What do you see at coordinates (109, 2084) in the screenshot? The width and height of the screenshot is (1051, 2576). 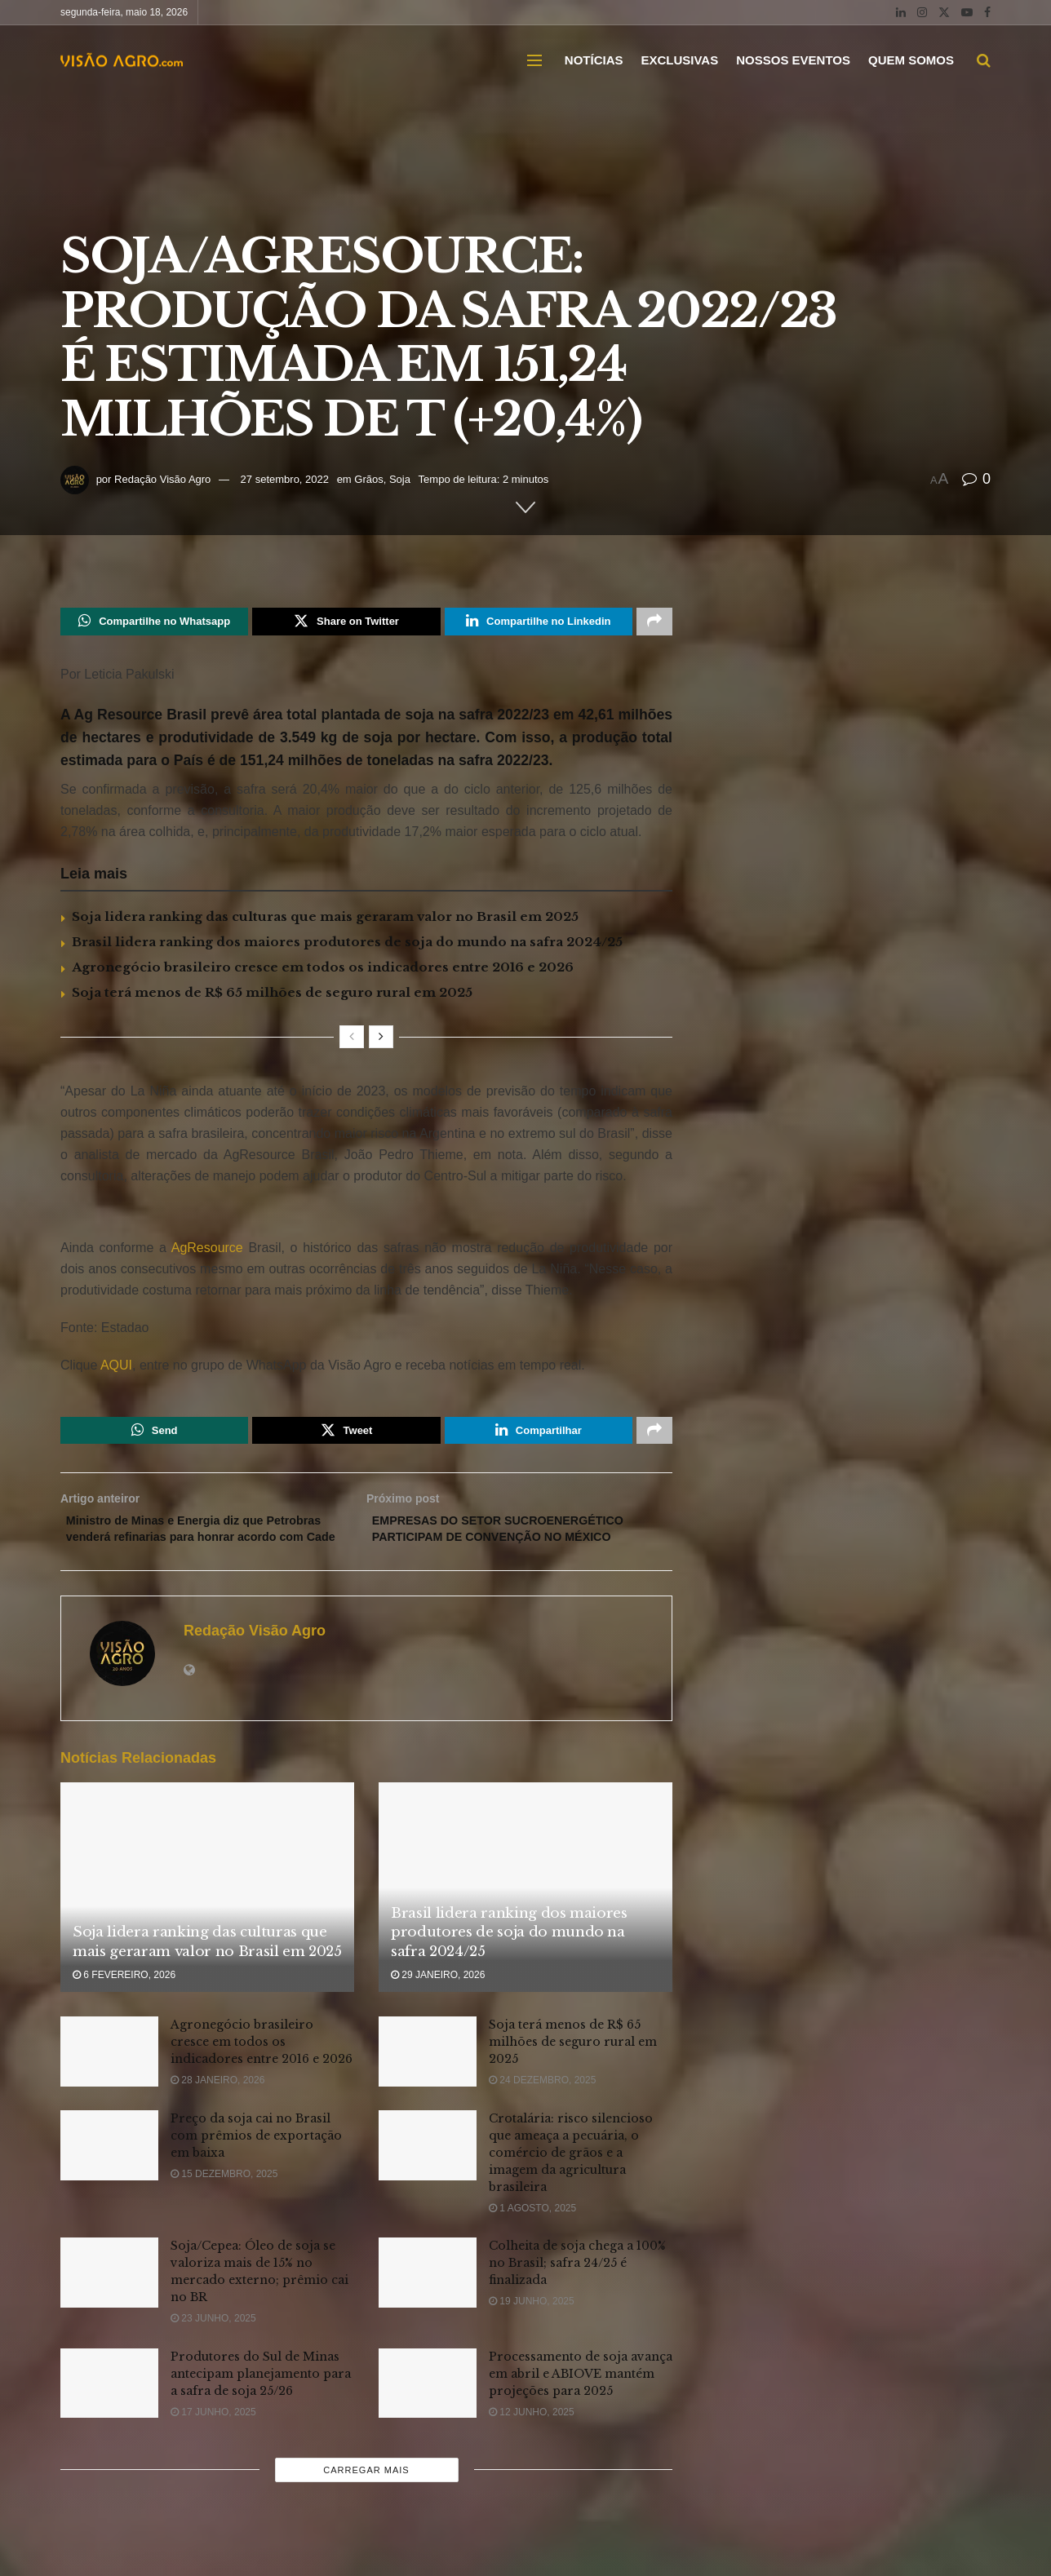 I see `[Read article: Agronegócio brasileiro cresce em todos os indicadores entre 2016 e 2026]` at bounding box center [109, 2084].